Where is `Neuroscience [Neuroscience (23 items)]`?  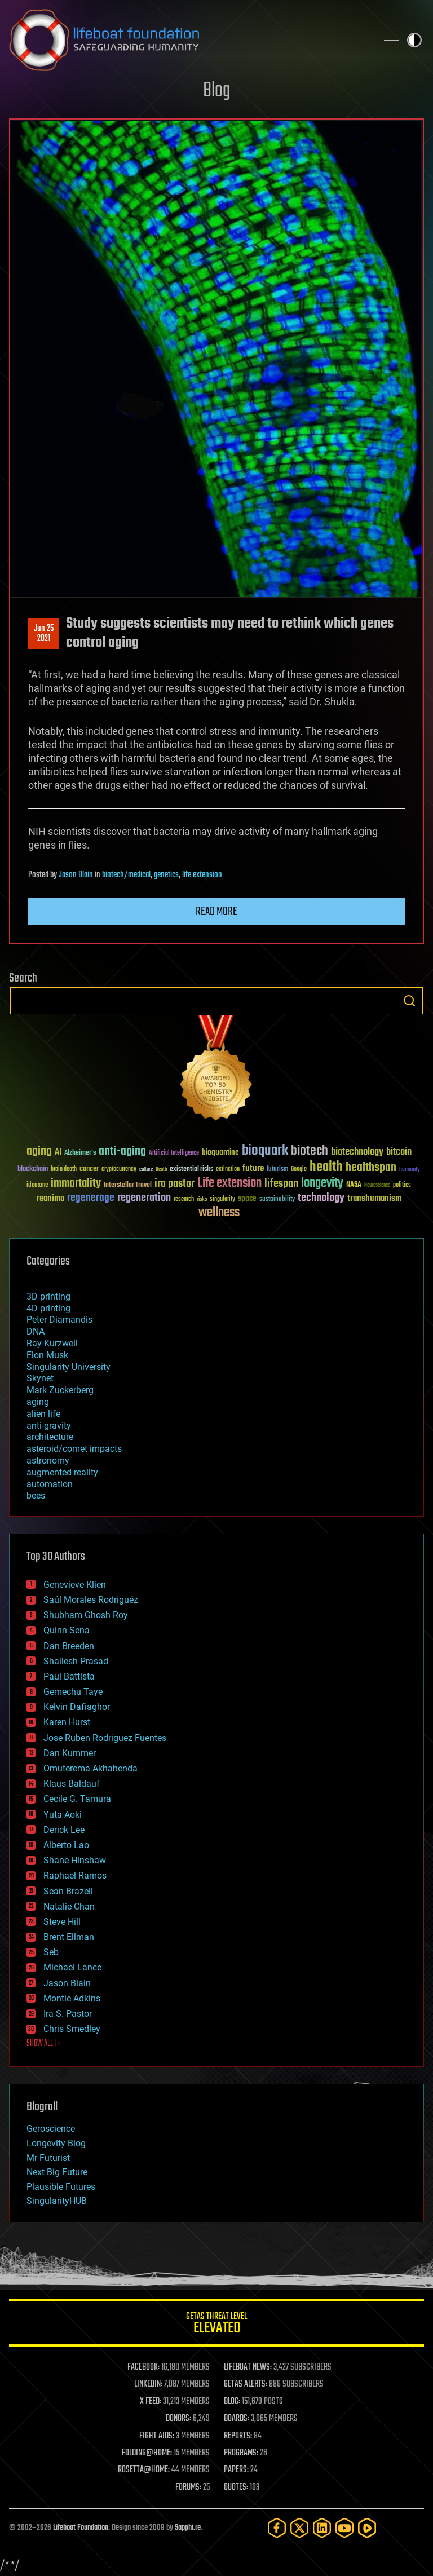
Neuroscience [Neuroscience (23 items)] is located at coordinates (377, 1186).